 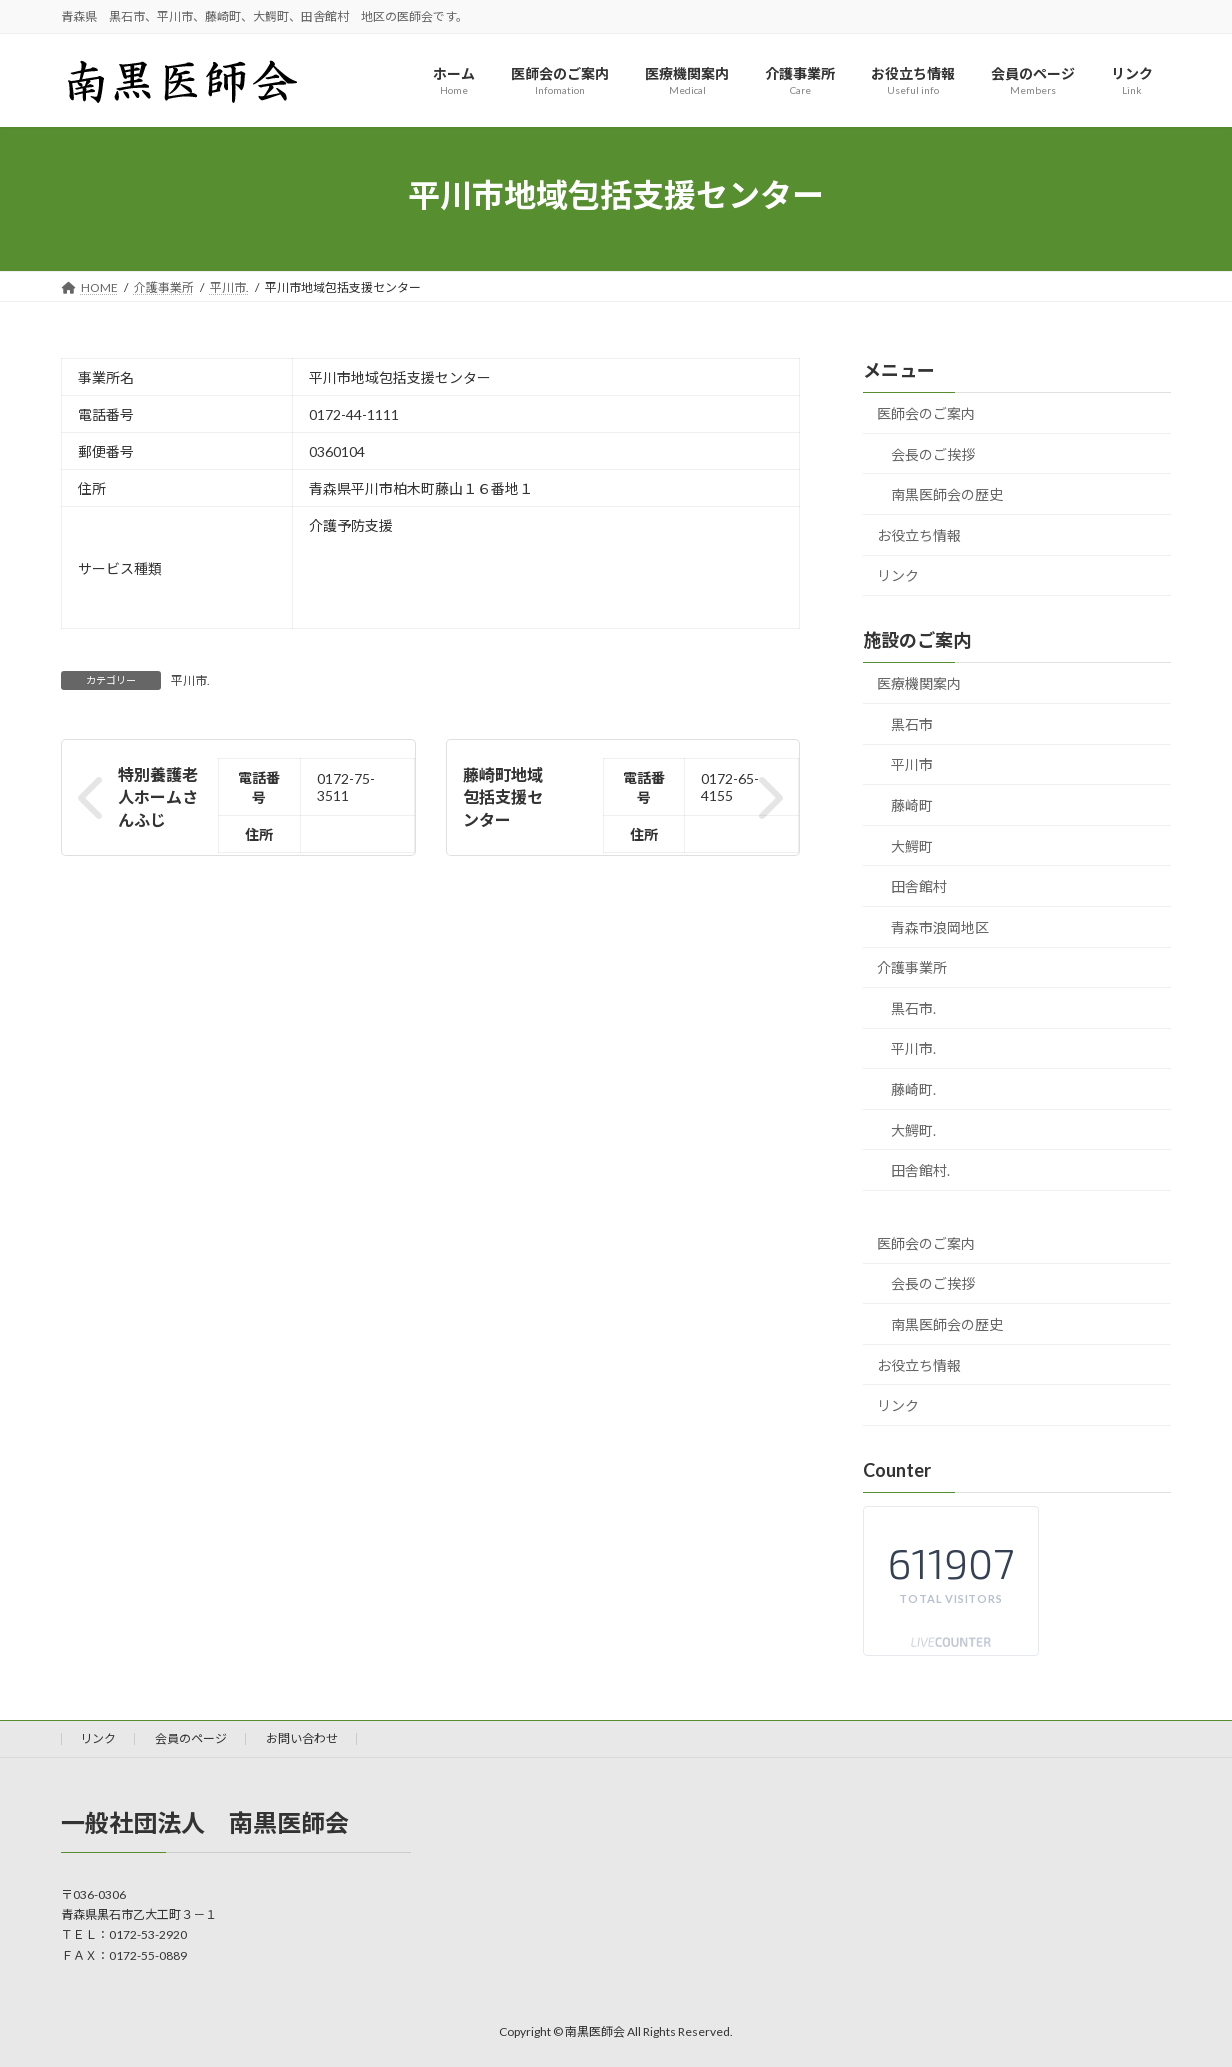 I want to click on 会長のご挨拶, so click(x=933, y=454).